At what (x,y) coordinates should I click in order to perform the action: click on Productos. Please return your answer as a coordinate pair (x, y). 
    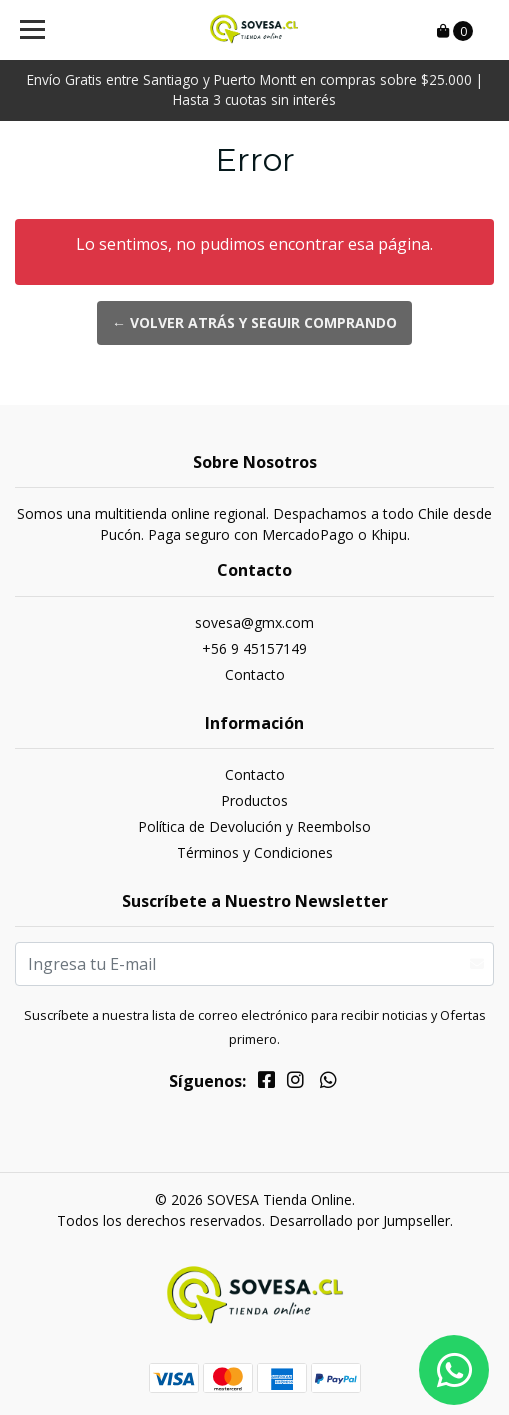
    Looking at the image, I should click on (254, 800).